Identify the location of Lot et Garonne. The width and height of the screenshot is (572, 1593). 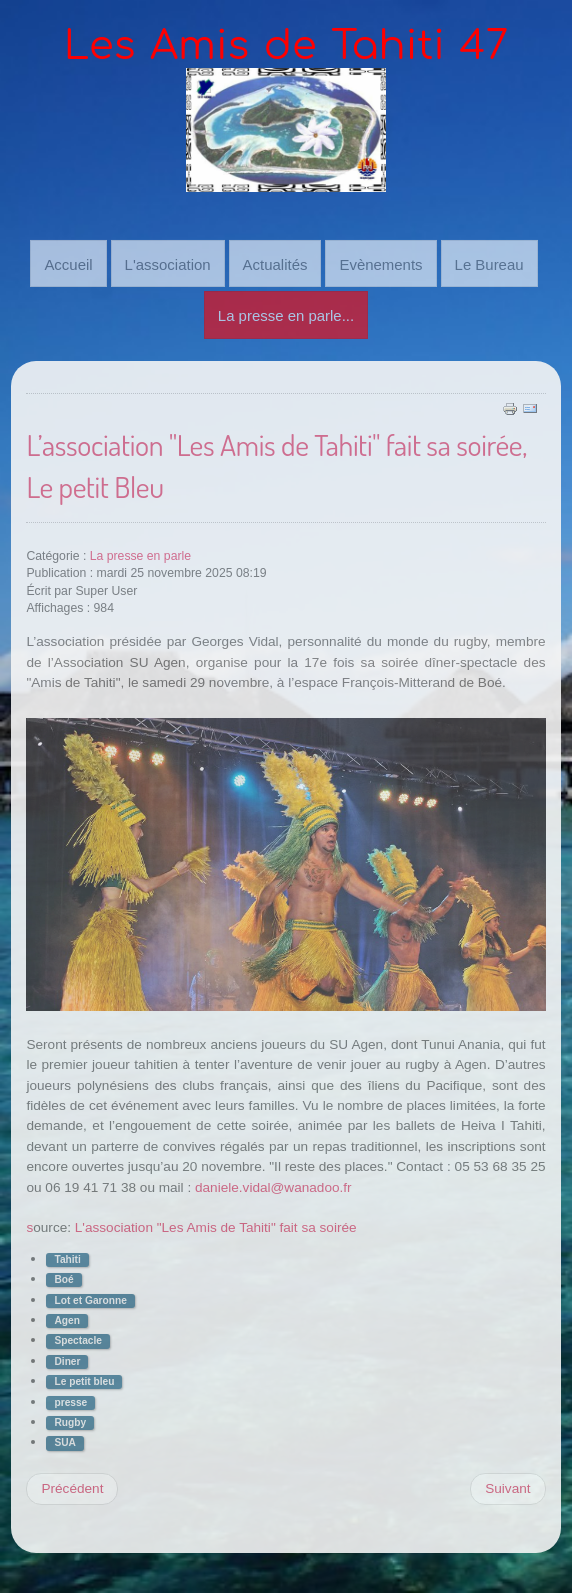
(90, 1298).